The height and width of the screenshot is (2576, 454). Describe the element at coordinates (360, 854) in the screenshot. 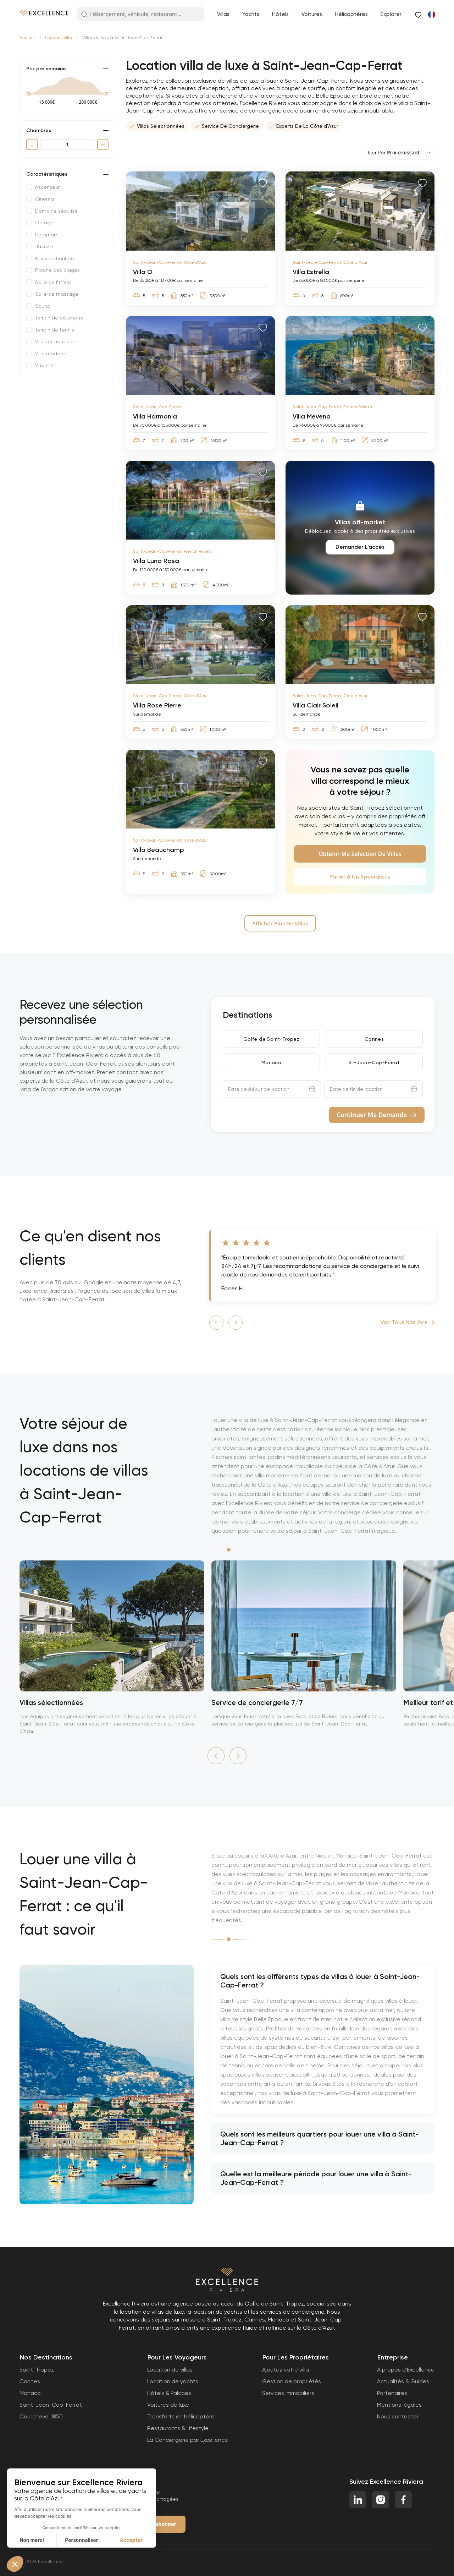

I see `Obtenir ma sélection de villas` at that location.